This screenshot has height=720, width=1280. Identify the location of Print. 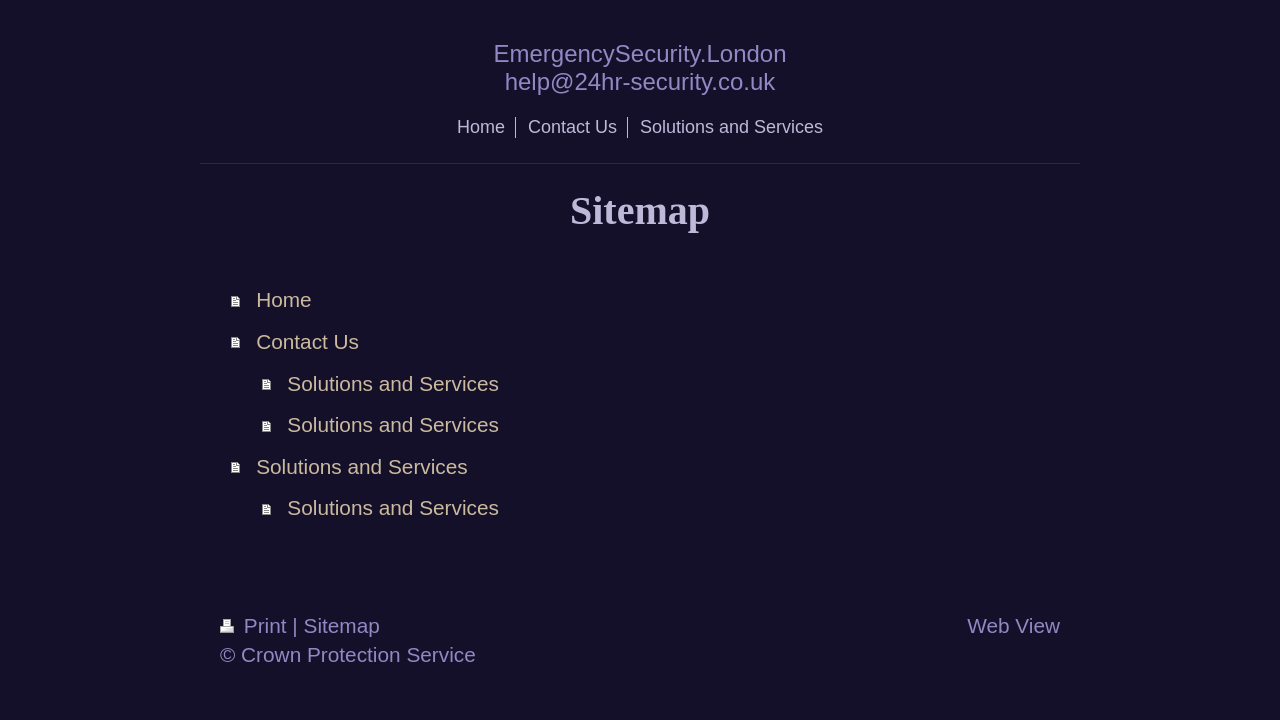
(256, 625).